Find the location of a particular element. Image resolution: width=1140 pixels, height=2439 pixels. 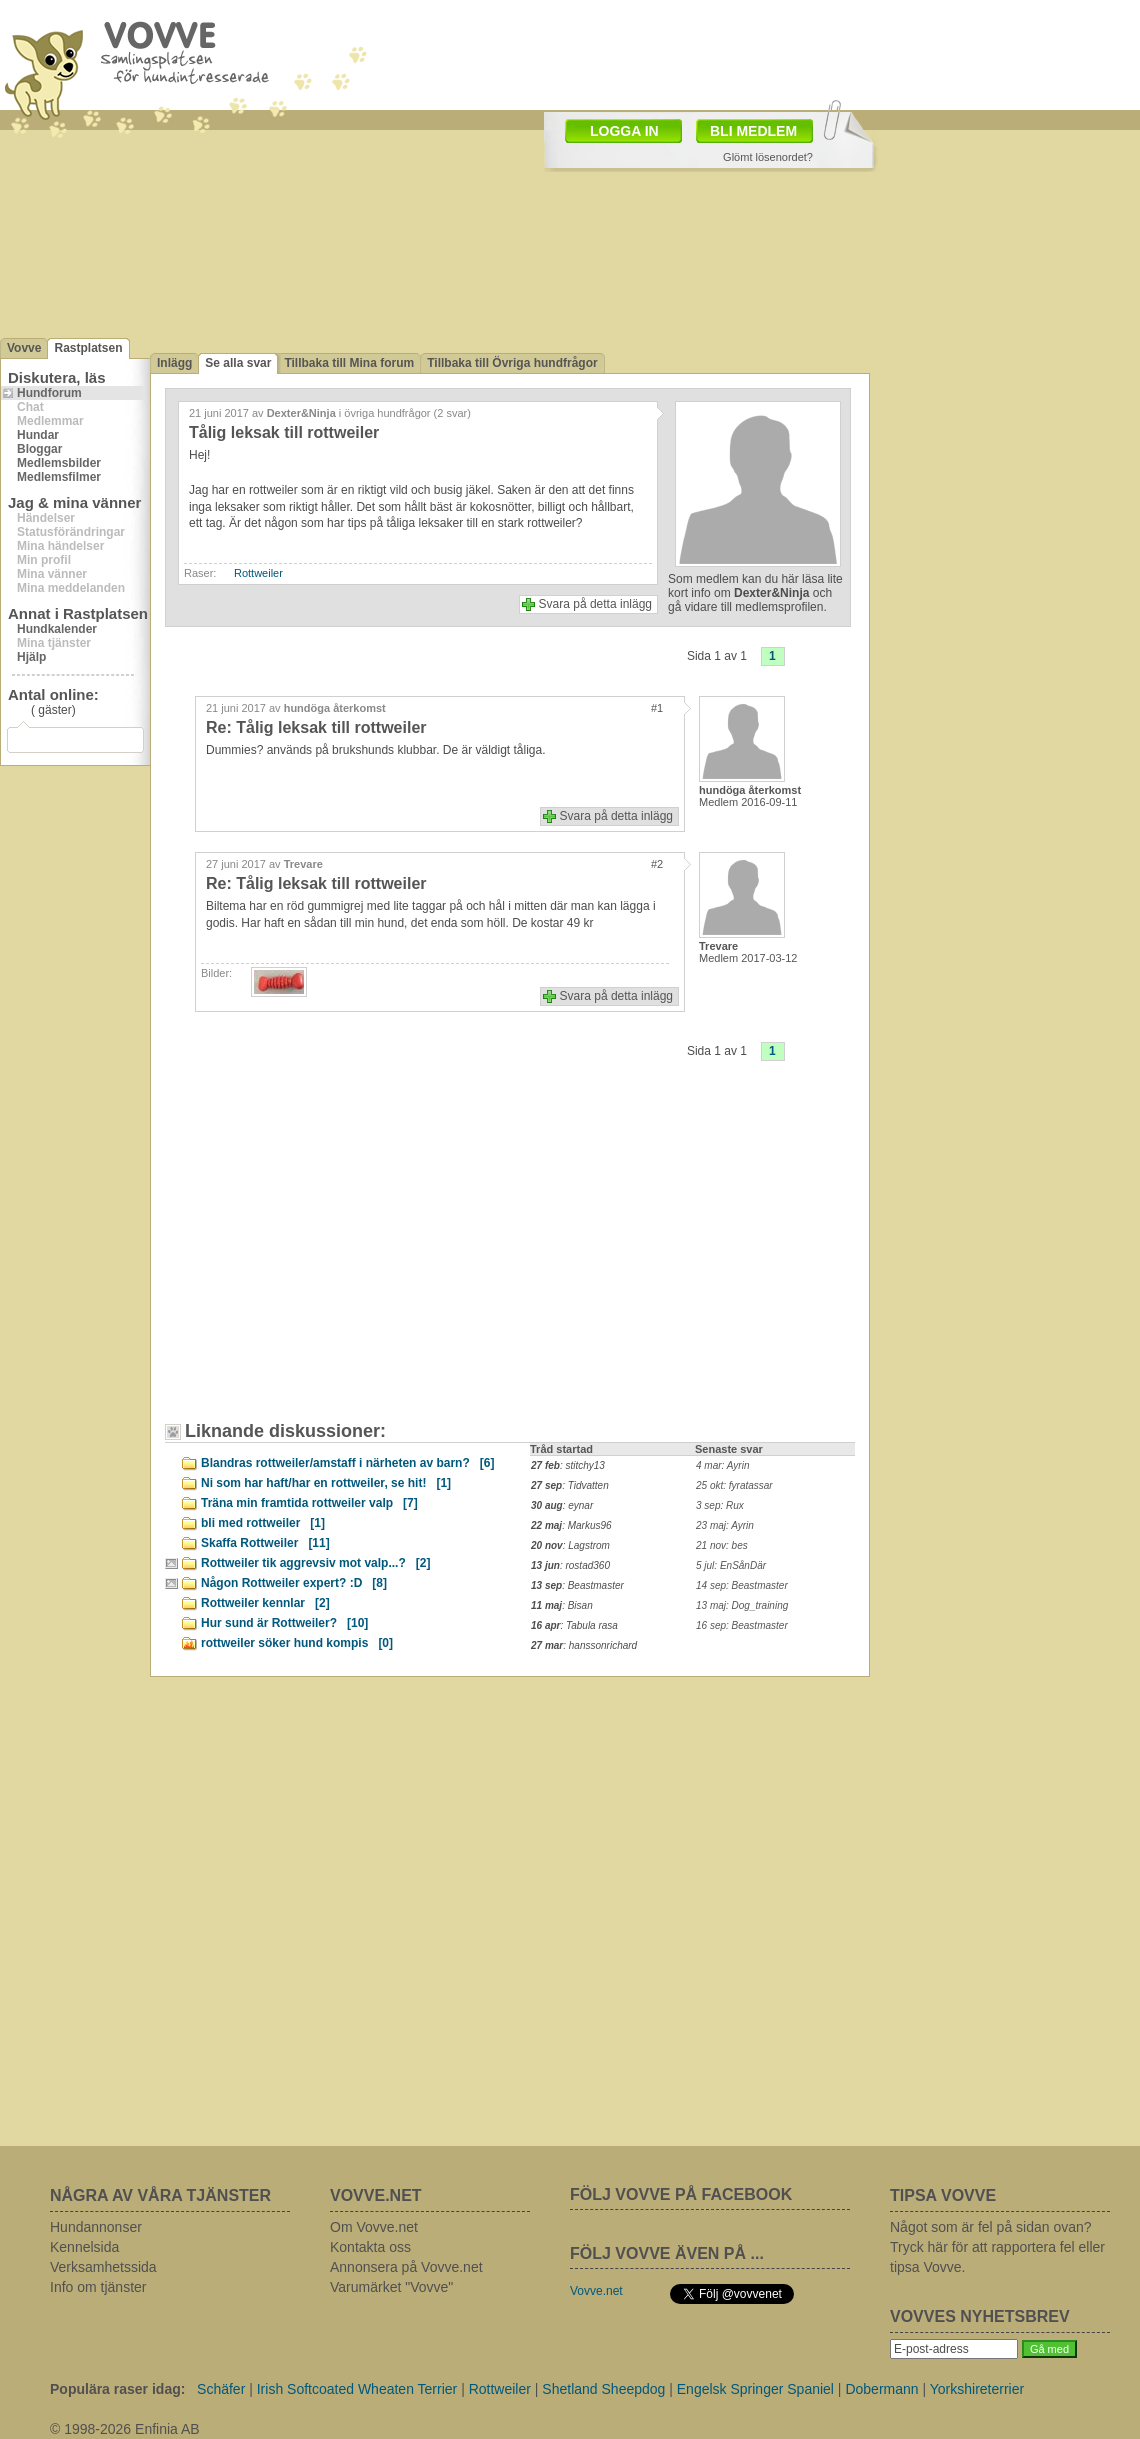

5 jul: EnSånDär is located at coordinates (731, 1565).